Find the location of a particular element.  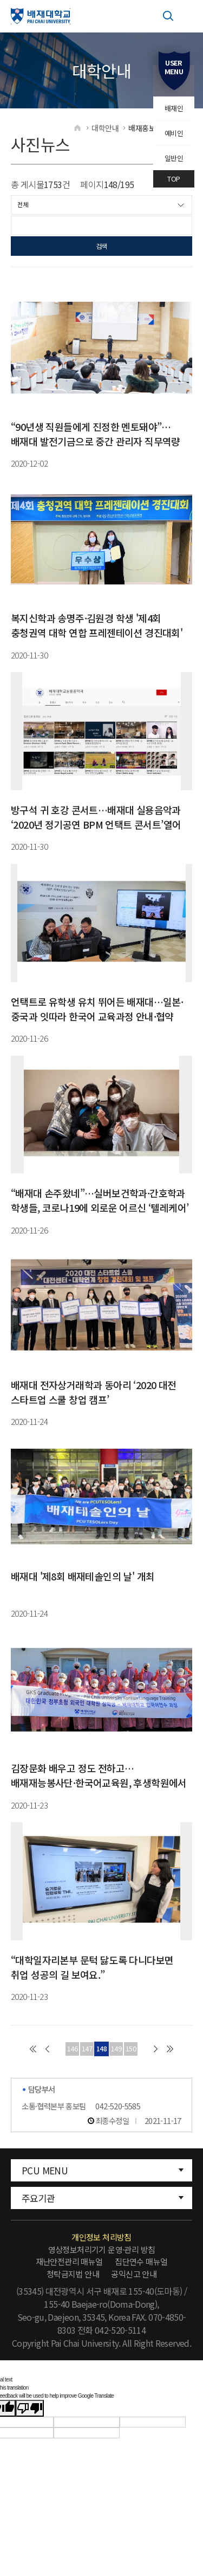

[Poor translation] is located at coordinates (30, 2408).